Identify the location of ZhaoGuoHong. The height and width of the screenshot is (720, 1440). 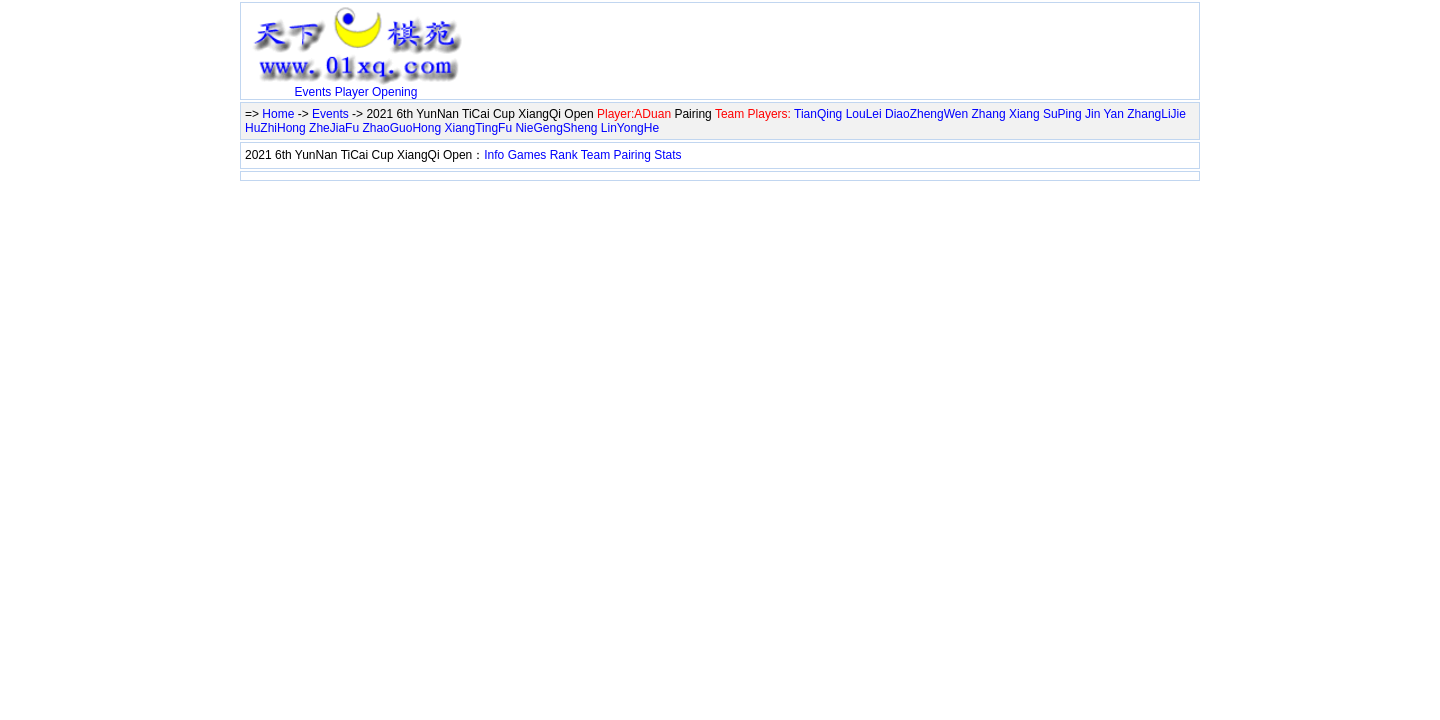
(401, 128).